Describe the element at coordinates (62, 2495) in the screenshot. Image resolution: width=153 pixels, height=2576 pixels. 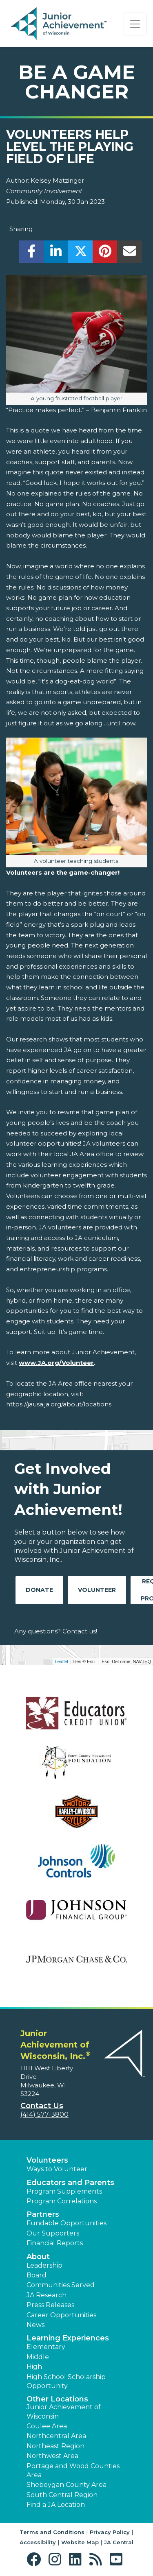
I see `South Central Region` at that location.